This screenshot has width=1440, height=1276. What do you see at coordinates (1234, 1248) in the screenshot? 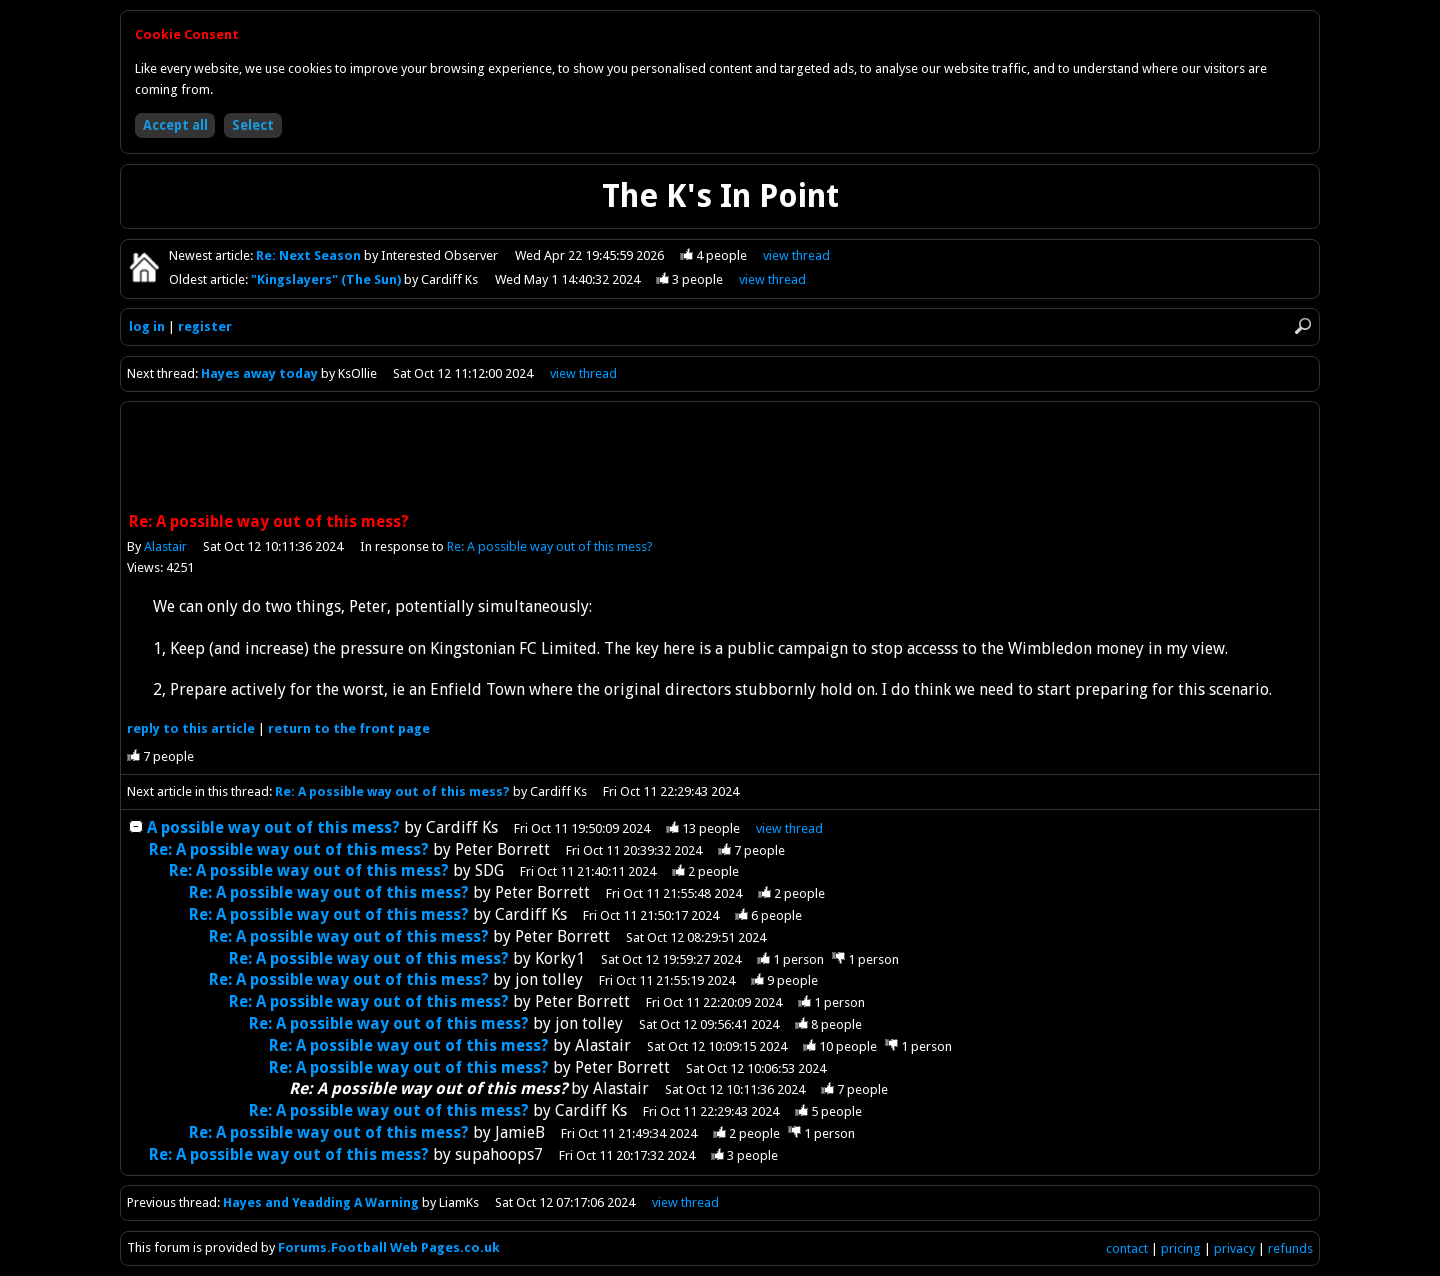
I see `privacy` at bounding box center [1234, 1248].